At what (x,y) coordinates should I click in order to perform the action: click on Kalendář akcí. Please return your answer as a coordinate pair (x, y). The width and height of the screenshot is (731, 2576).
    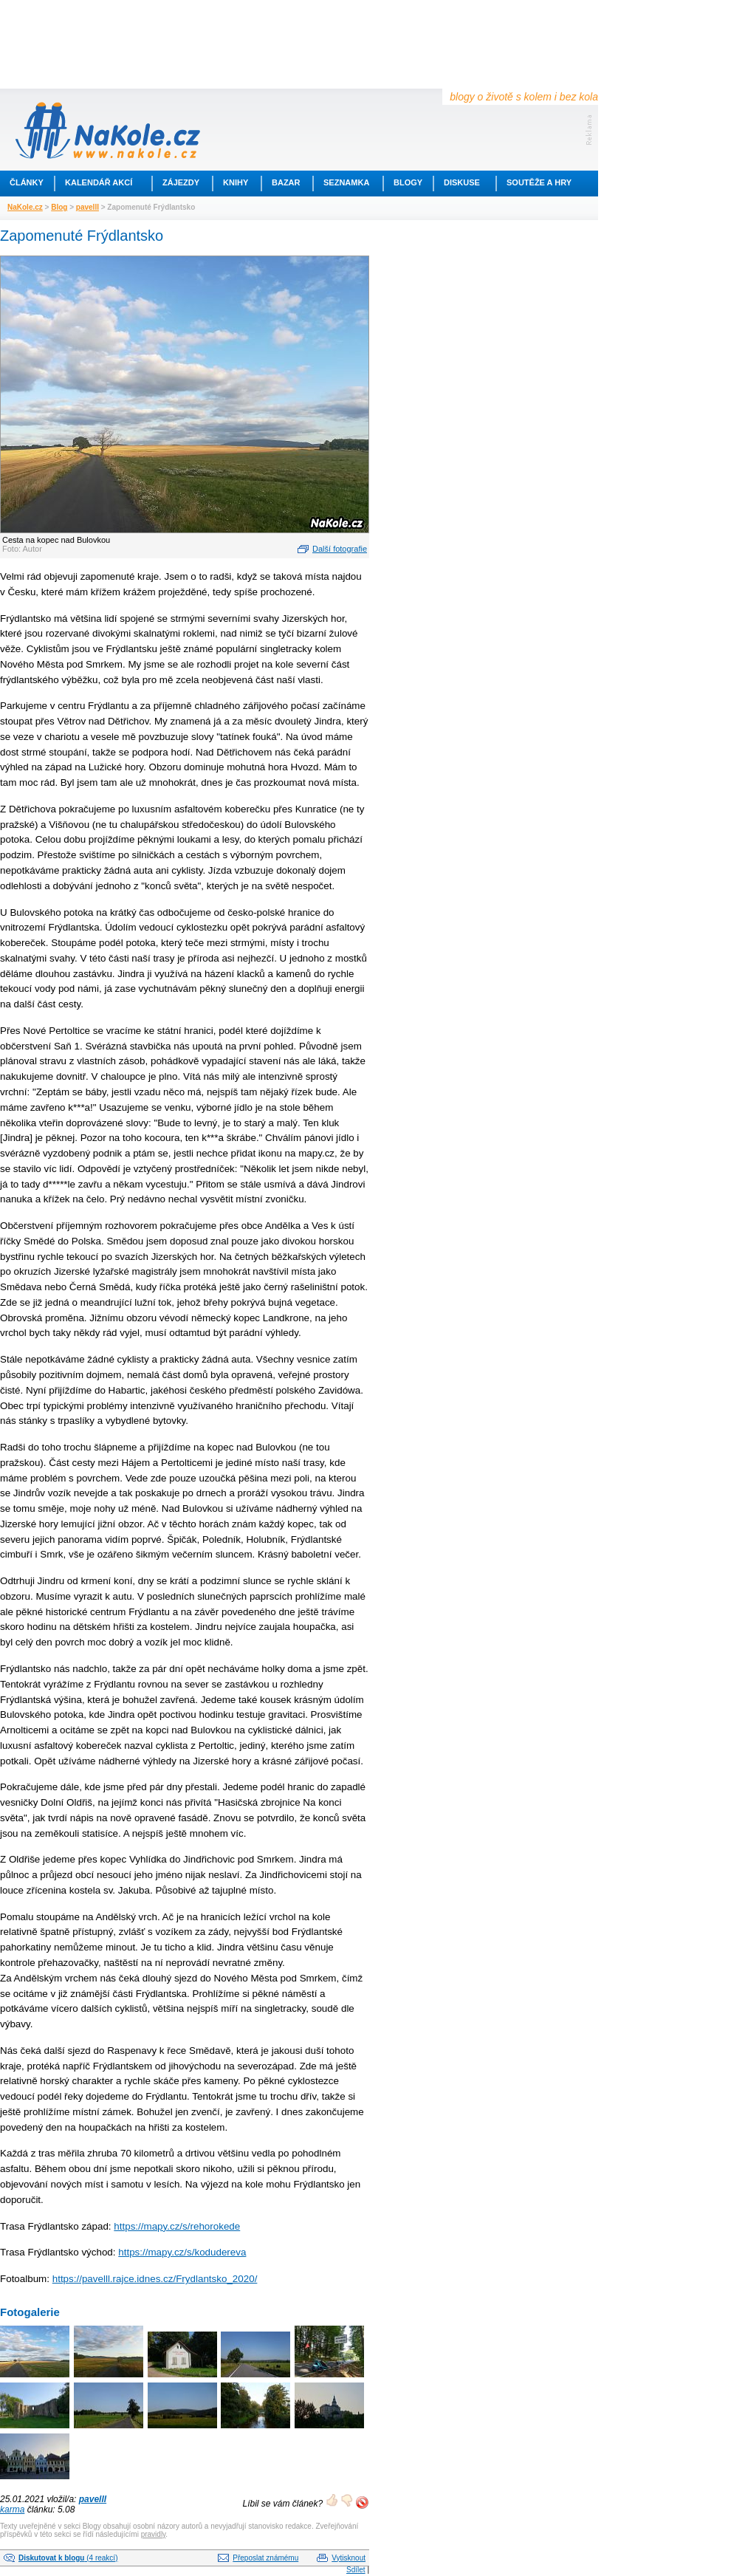
    Looking at the image, I should click on (98, 182).